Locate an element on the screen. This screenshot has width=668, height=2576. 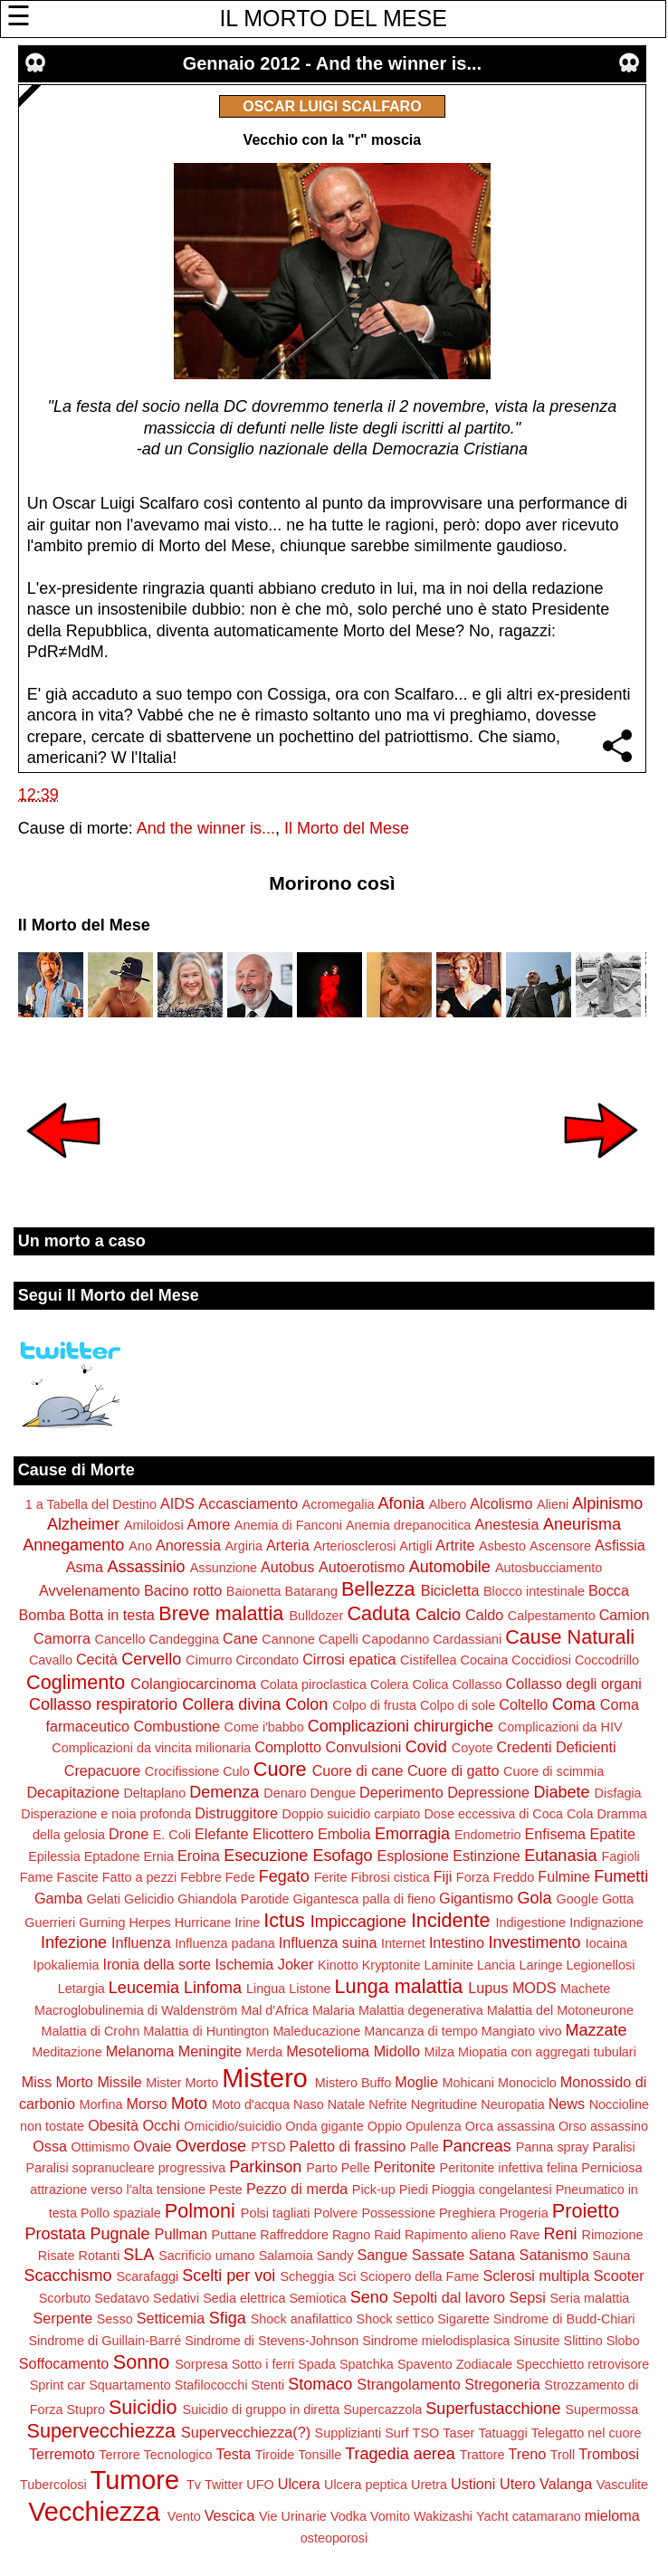
Slobo is located at coordinates (623, 2340).